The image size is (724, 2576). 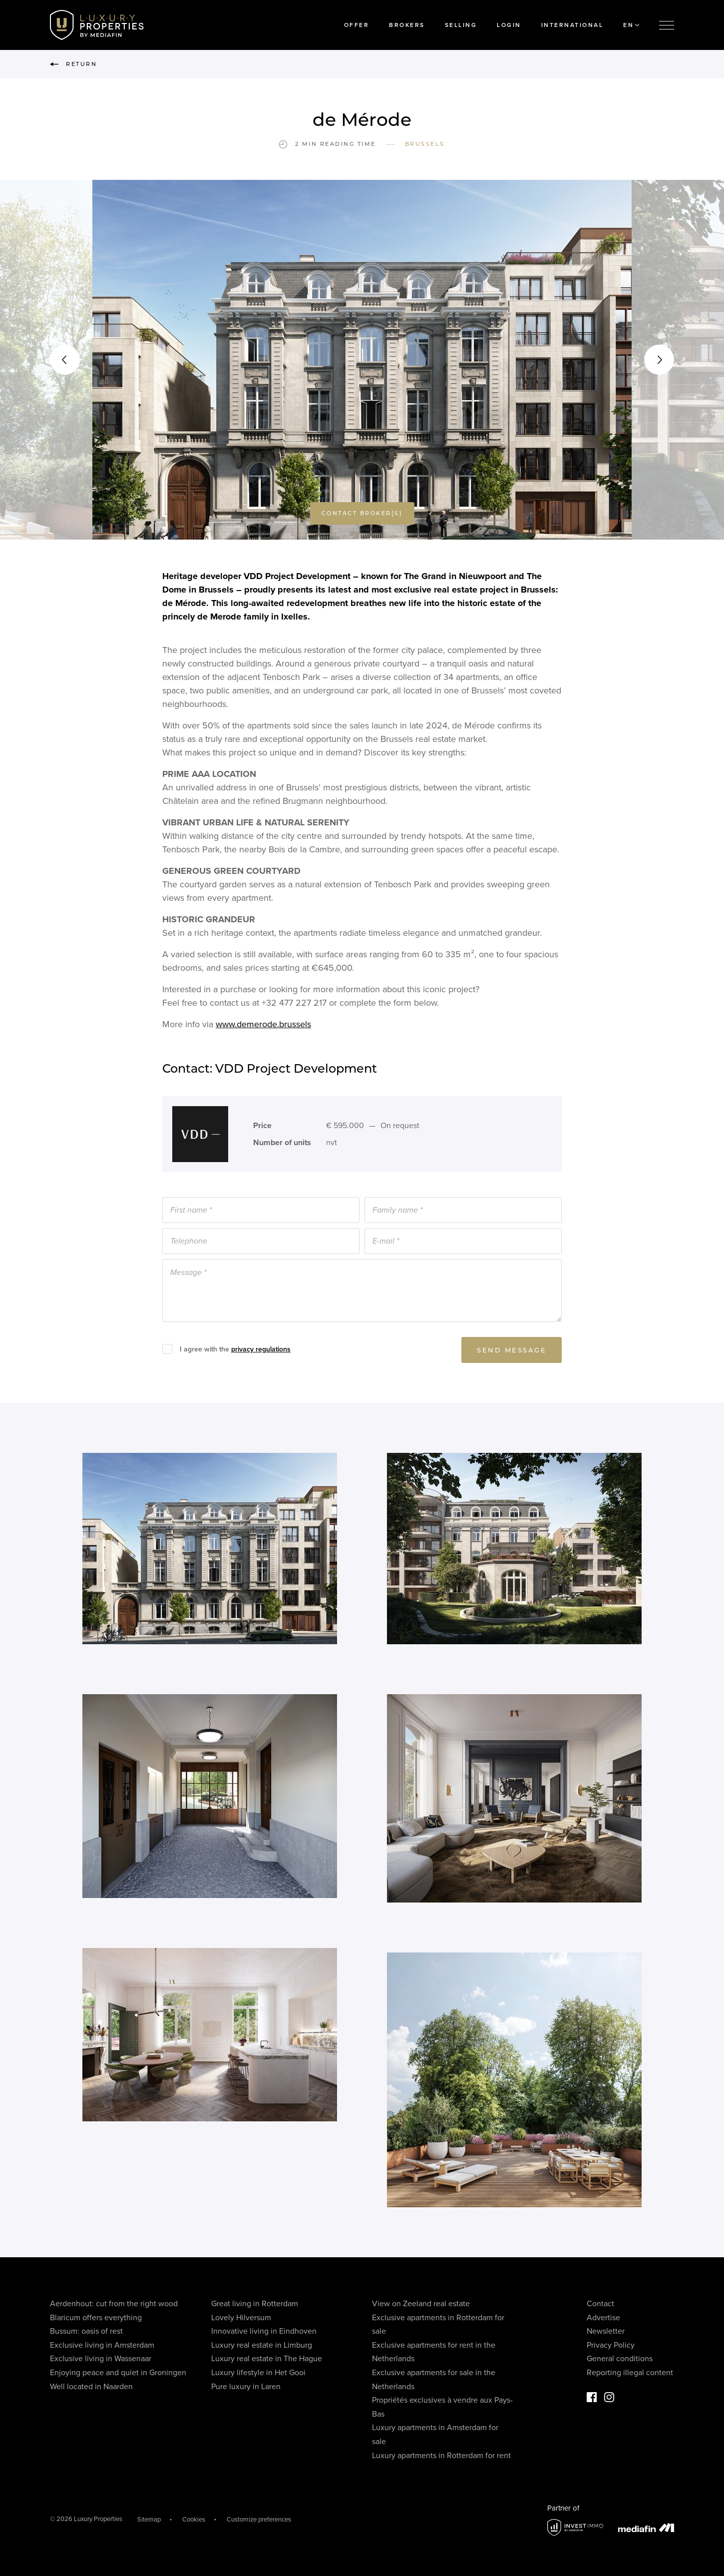 What do you see at coordinates (264, 2331) in the screenshot?
I see `Innovative living in Eindhoven` at bounding box center [264, 2331].